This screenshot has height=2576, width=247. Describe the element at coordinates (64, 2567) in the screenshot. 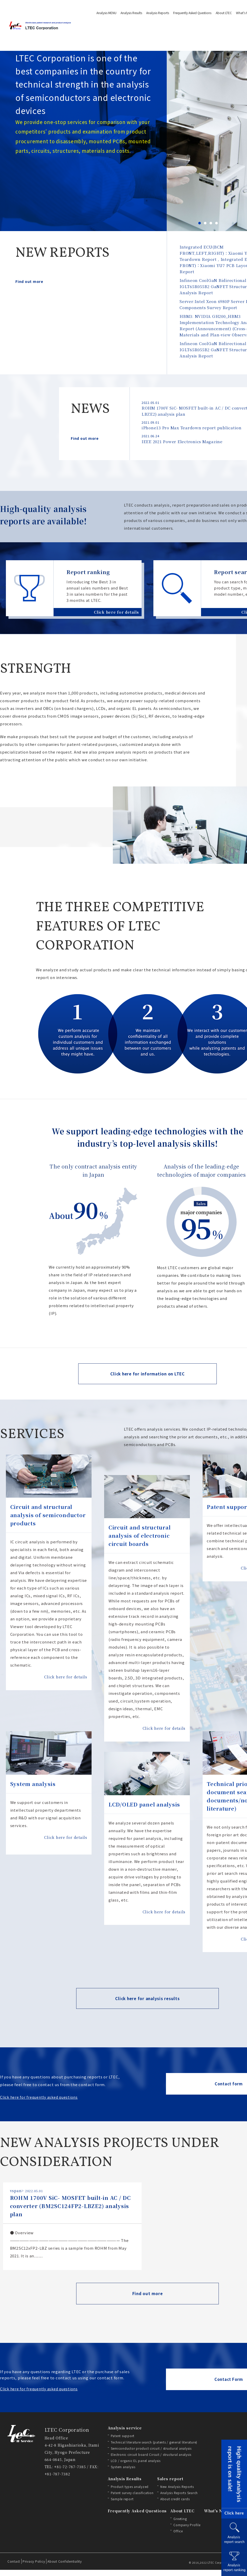

I see `About Confidentiality` at that location.